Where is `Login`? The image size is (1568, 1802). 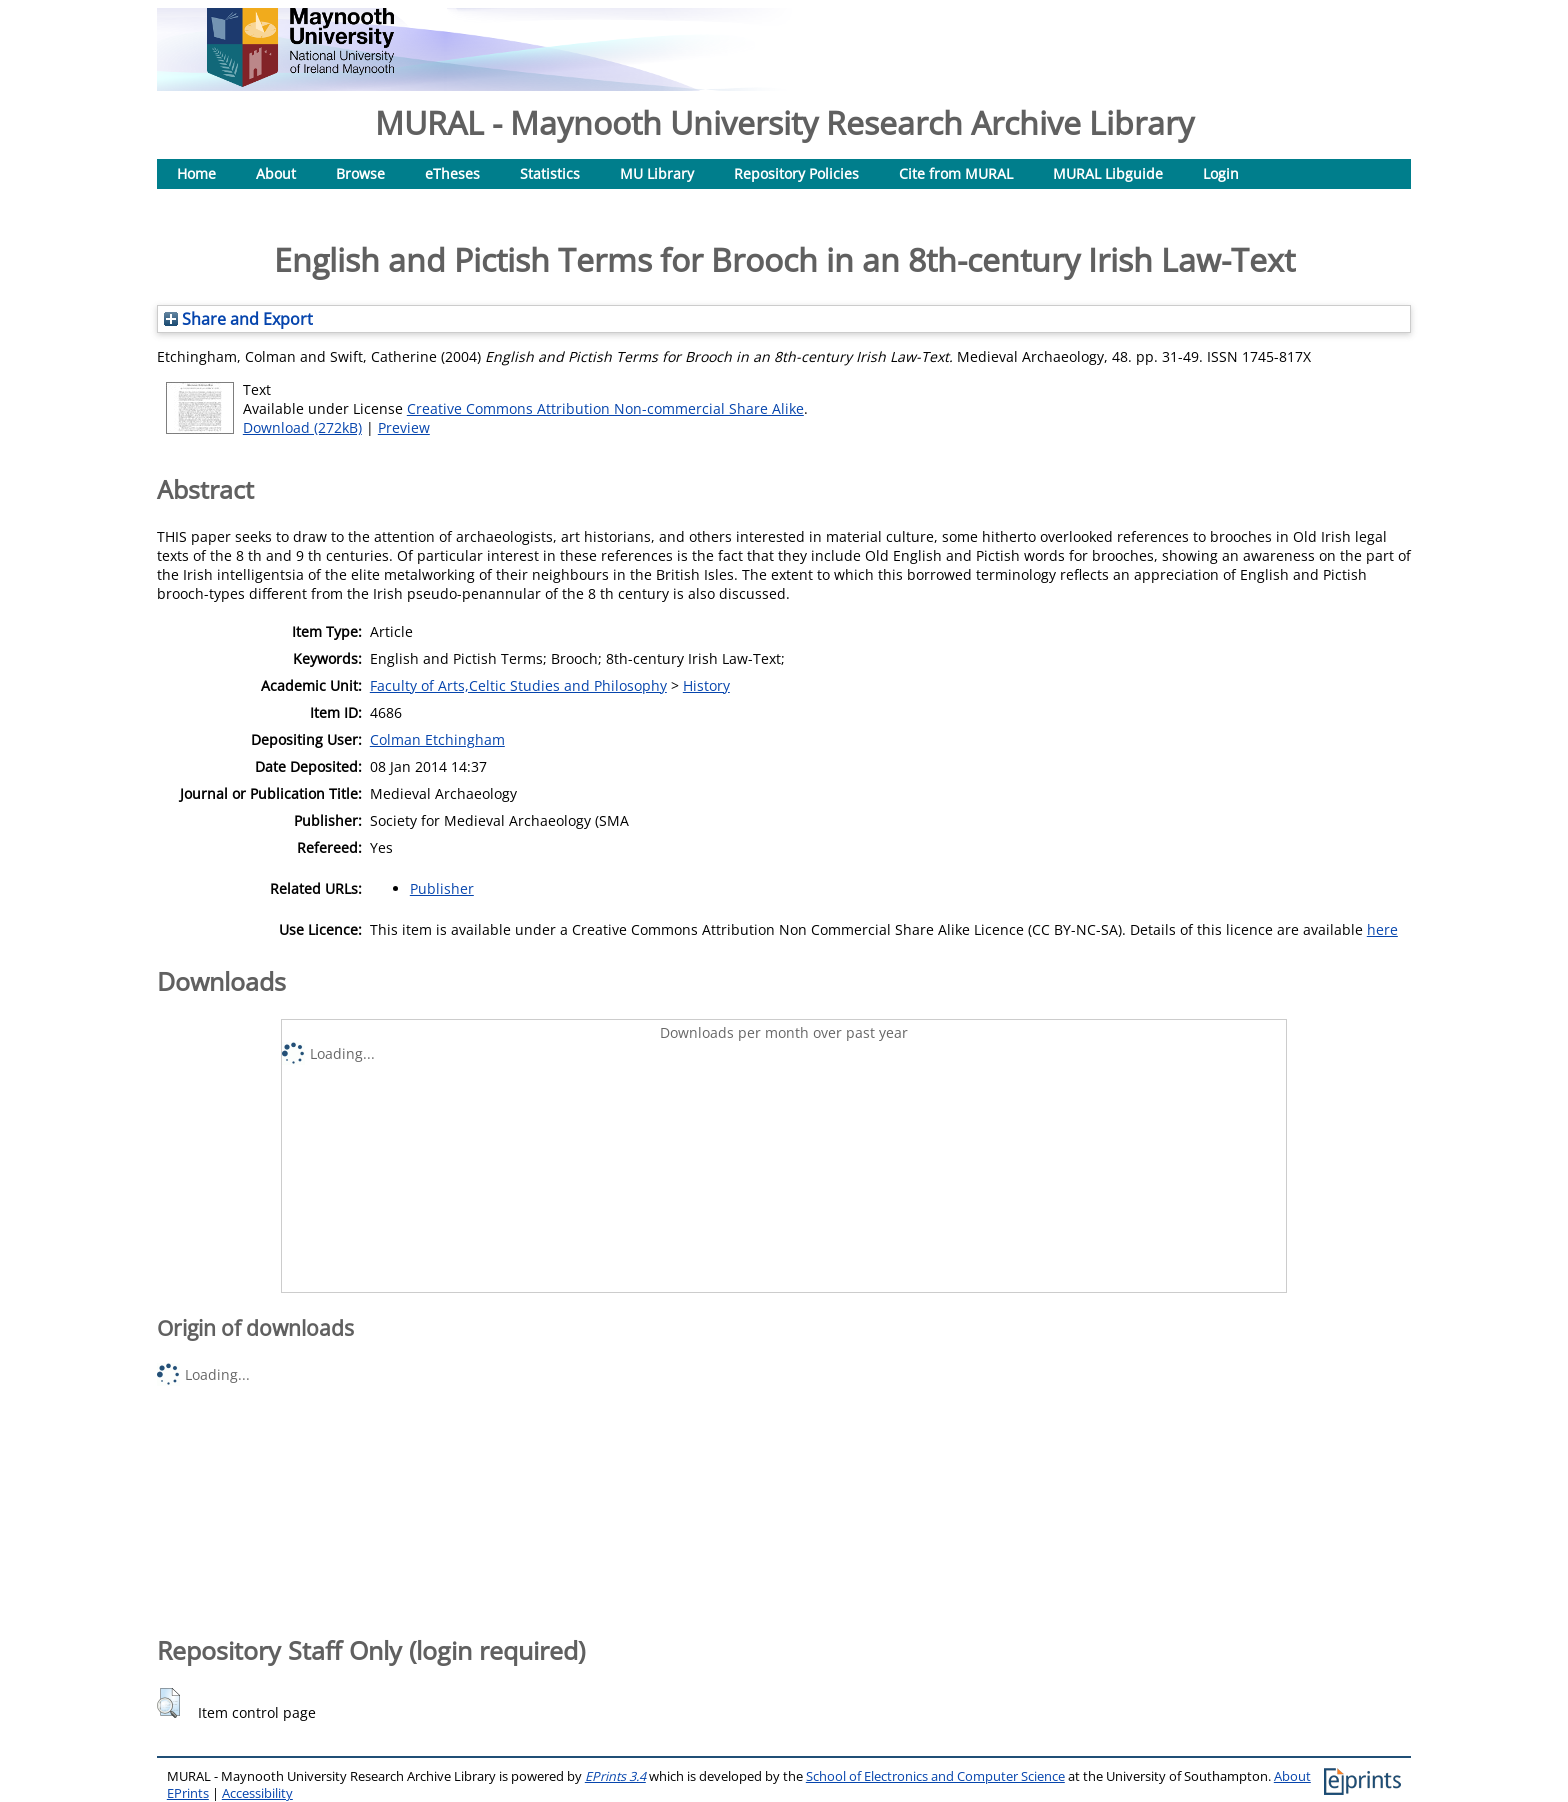
Login is located at coordinates (1221, 173).